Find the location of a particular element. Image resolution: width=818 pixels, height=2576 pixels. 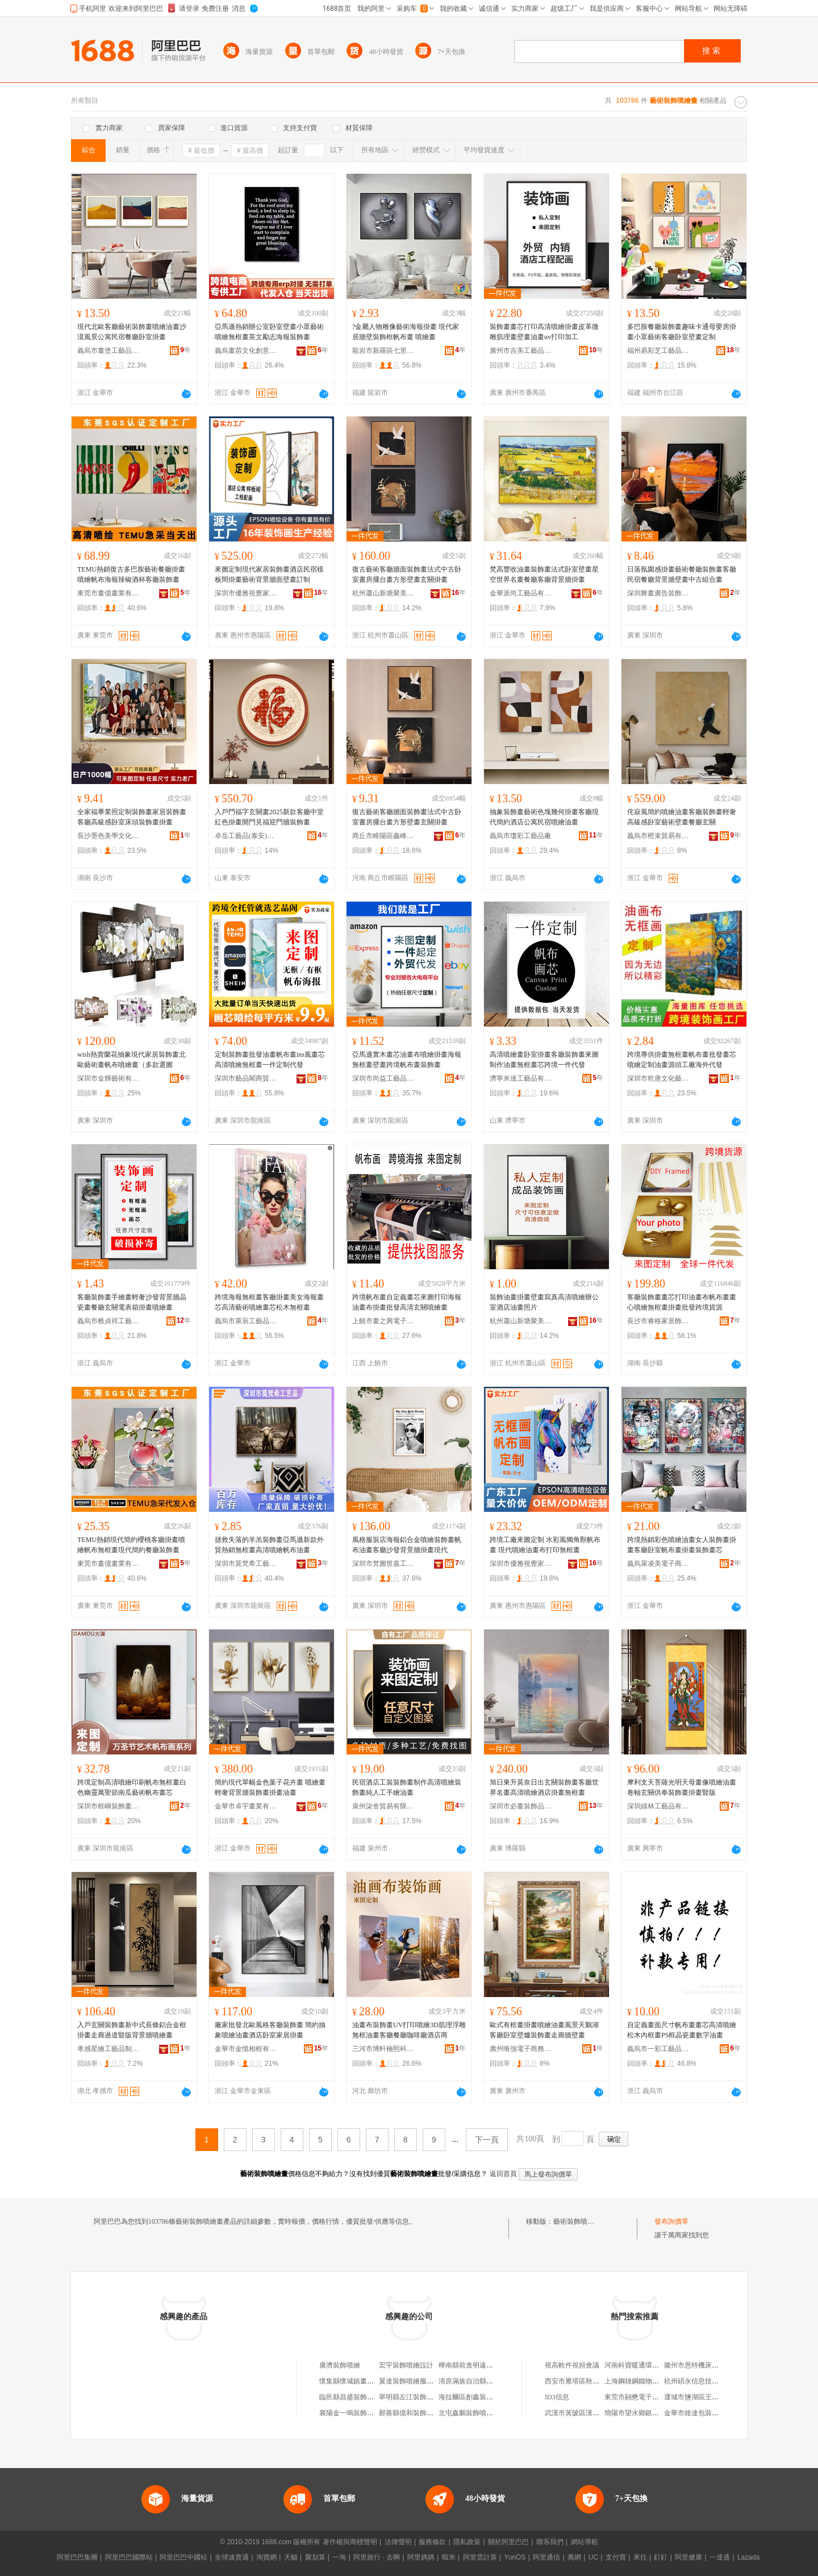

濟寧米達工藝品有限公司 is located at coordinates (521, 1078).